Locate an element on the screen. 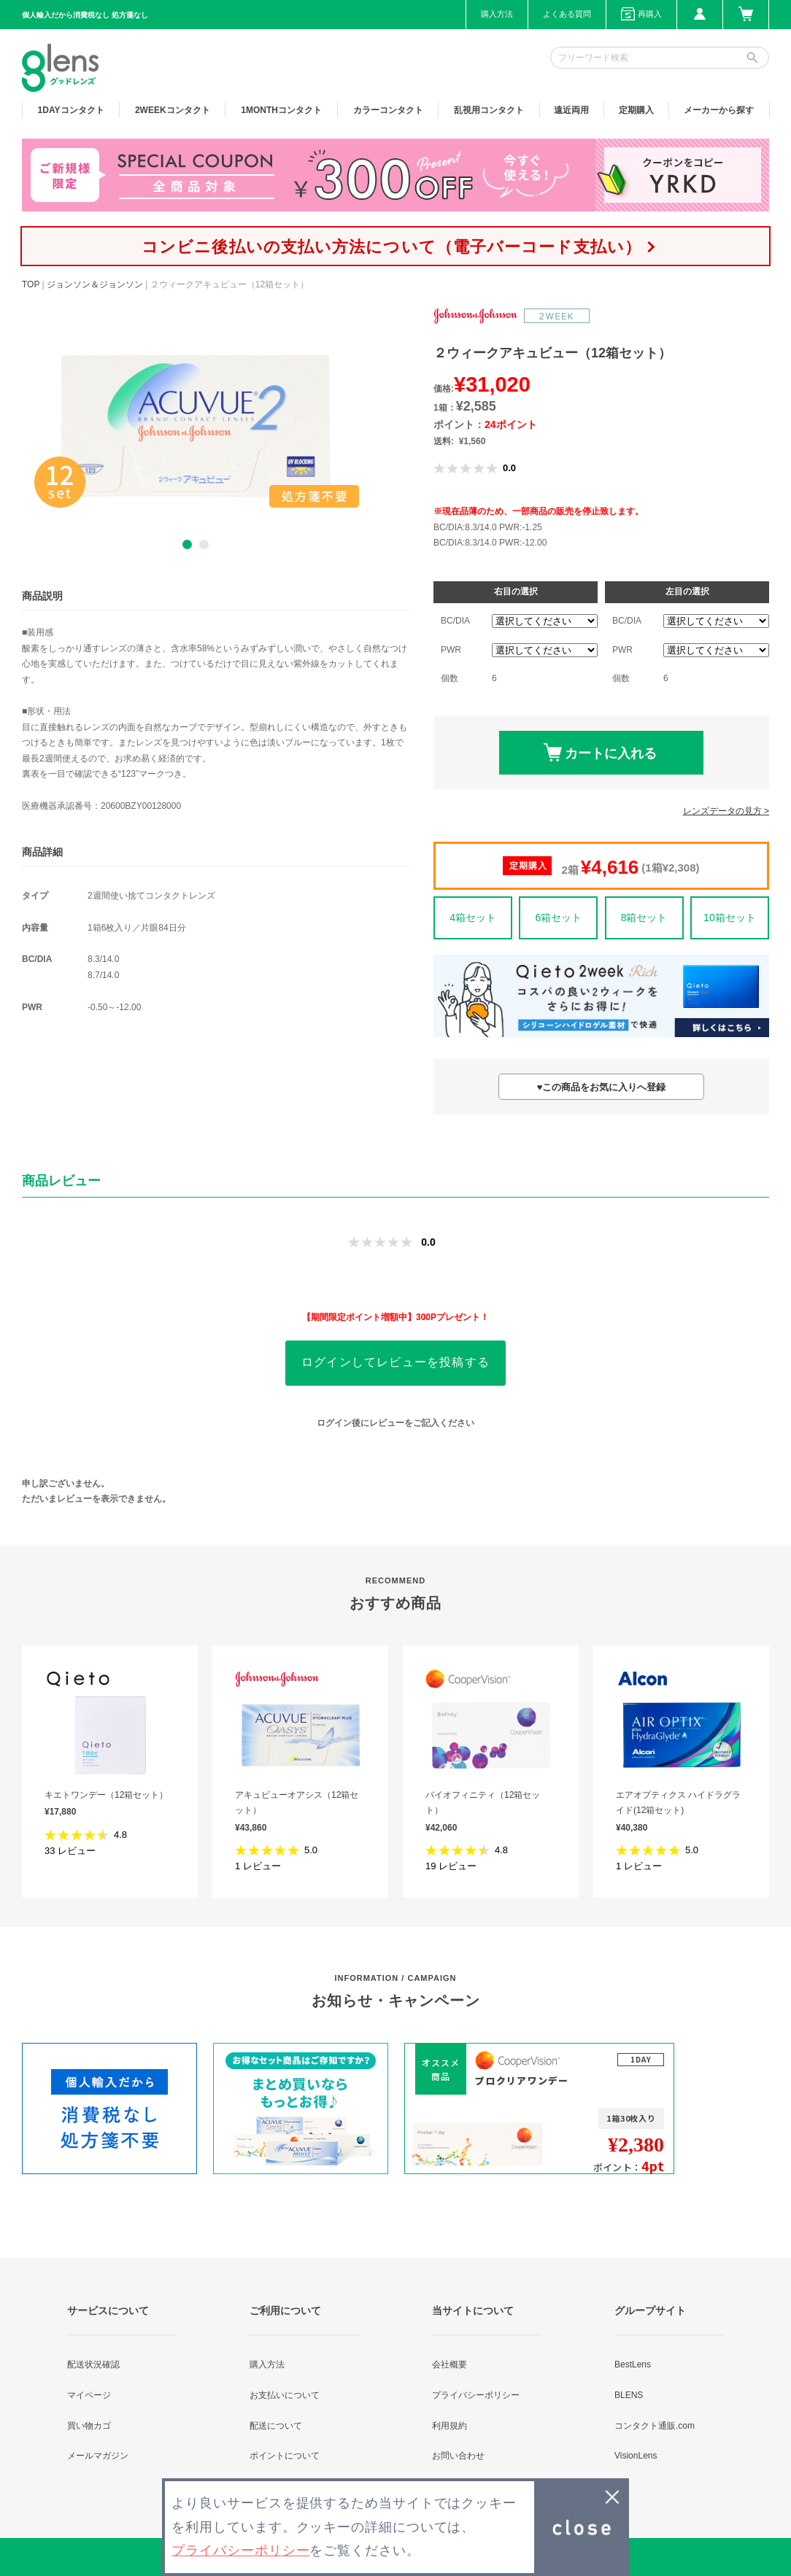 This screenshot has height=2576, width=791. 買い物カゴ is located at coordinates (89, 2426).